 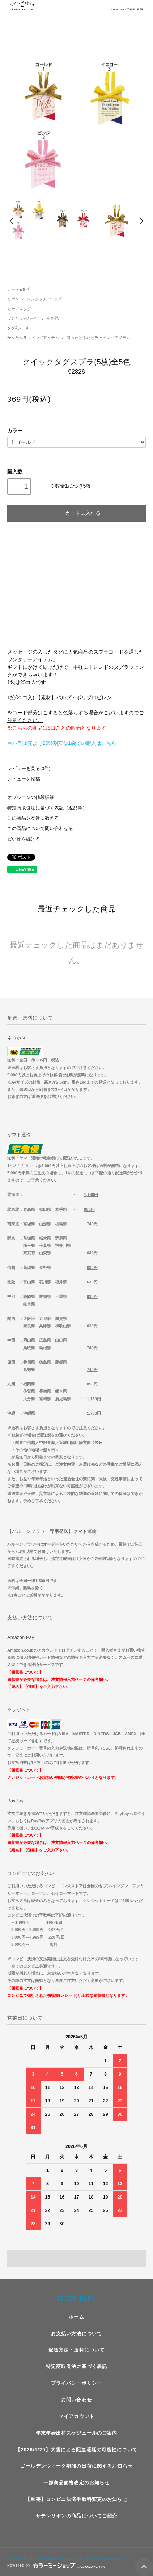 What do you see at coordinates (19, 309) in the screenshot?
I see `カード＆タグ` at bounding box center [19, 309].